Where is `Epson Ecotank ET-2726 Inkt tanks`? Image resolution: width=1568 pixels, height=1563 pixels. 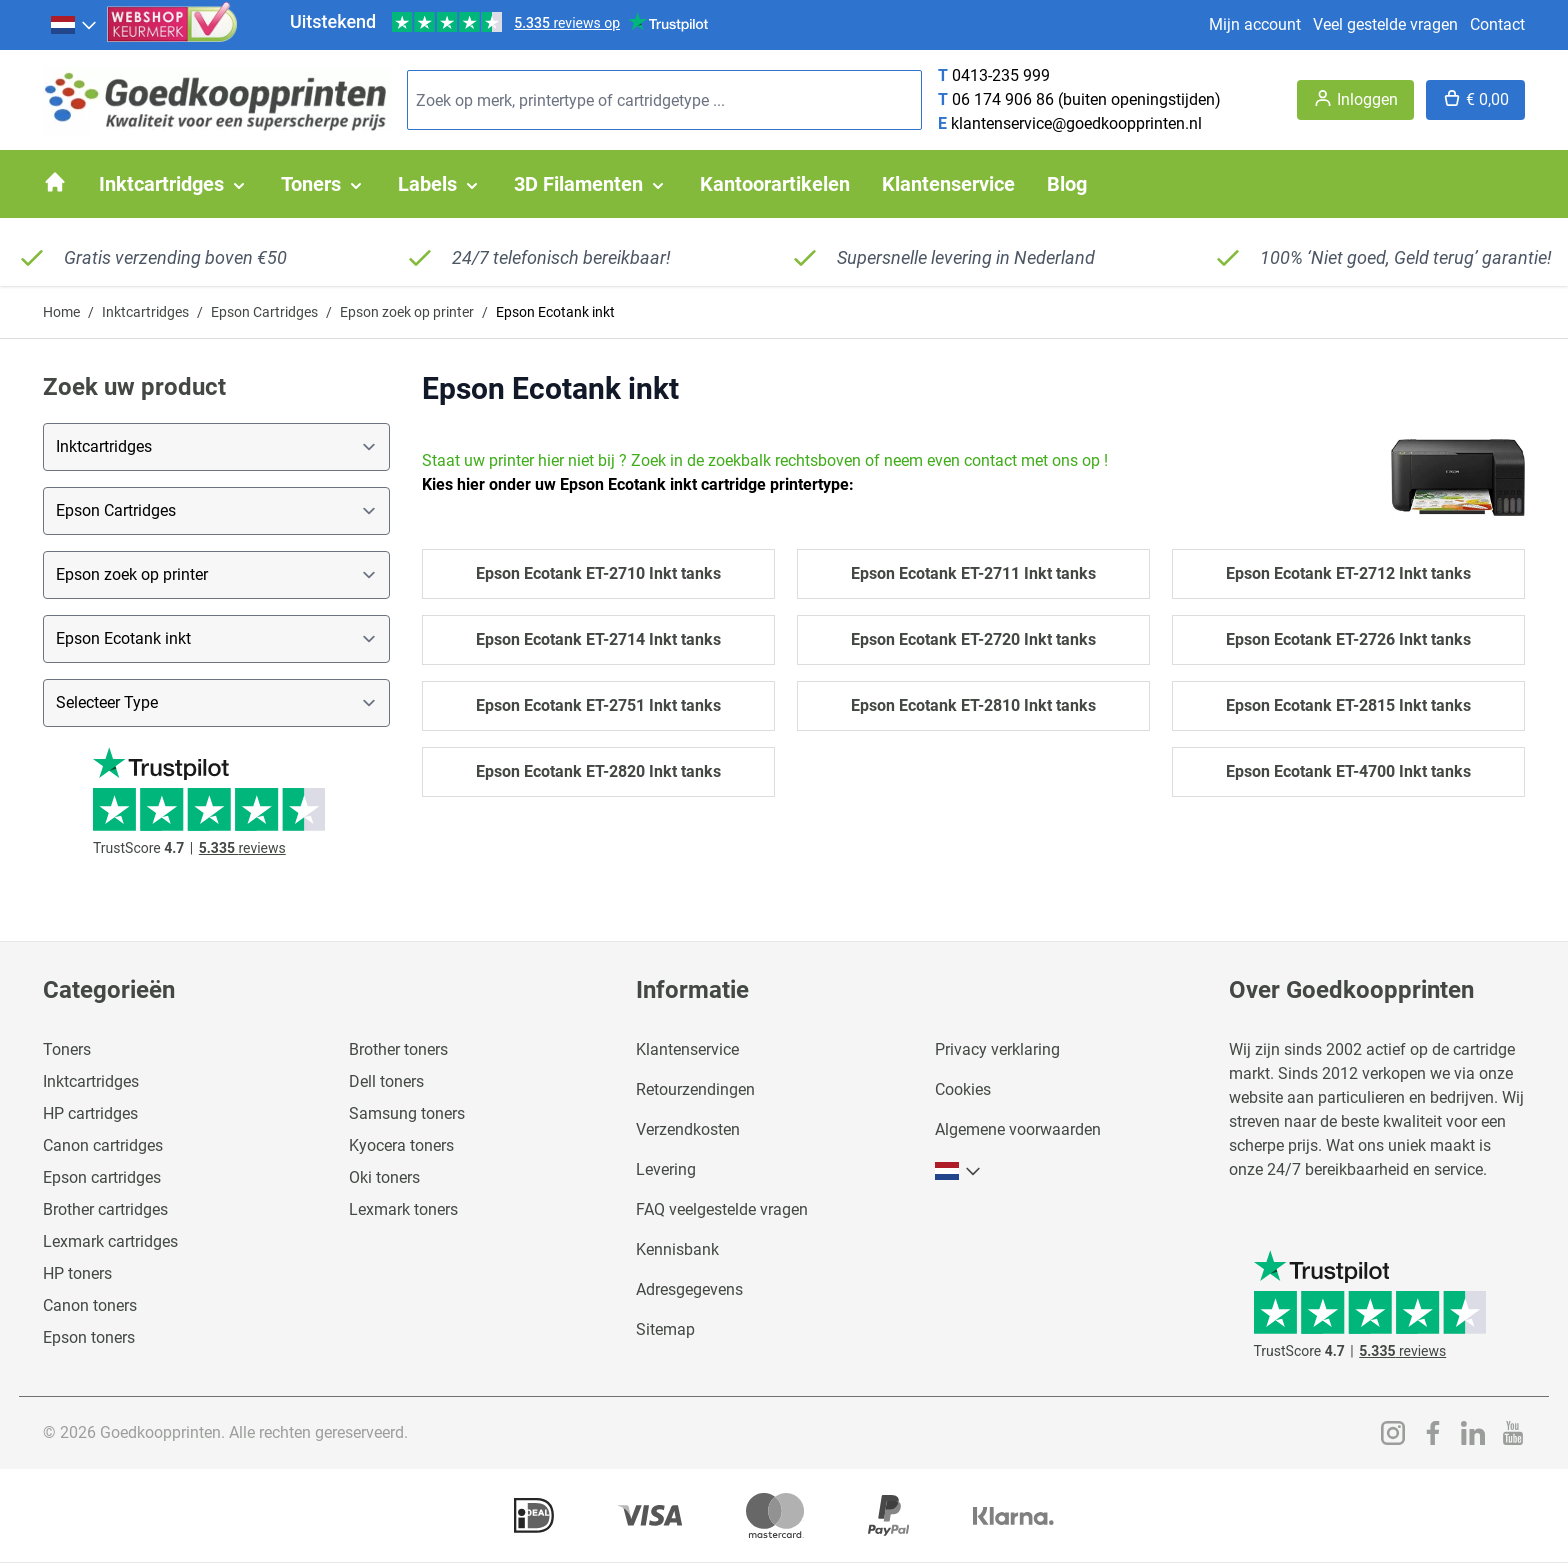
Epson Ecotank ET-2726 Inkt tanks is located at coordinates (1348, 639).